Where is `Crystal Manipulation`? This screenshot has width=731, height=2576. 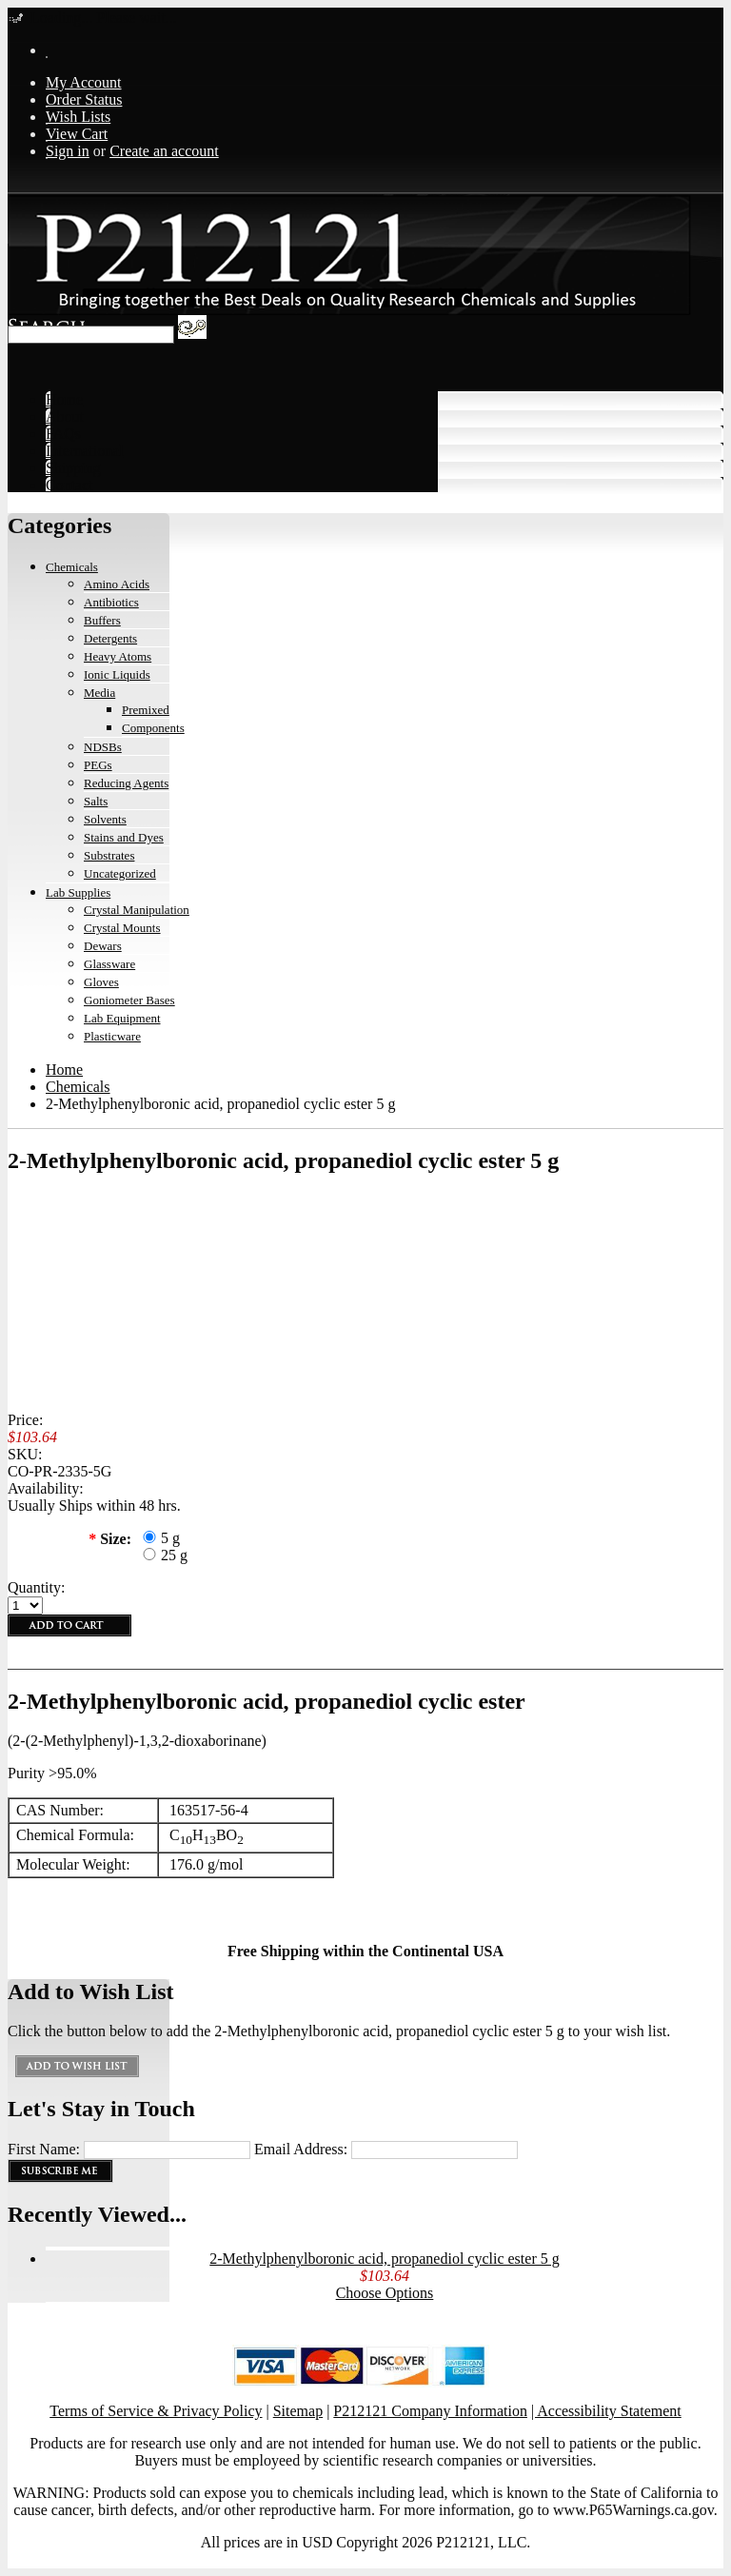
Crystal Manipulation is located at coordinates (136, 909).